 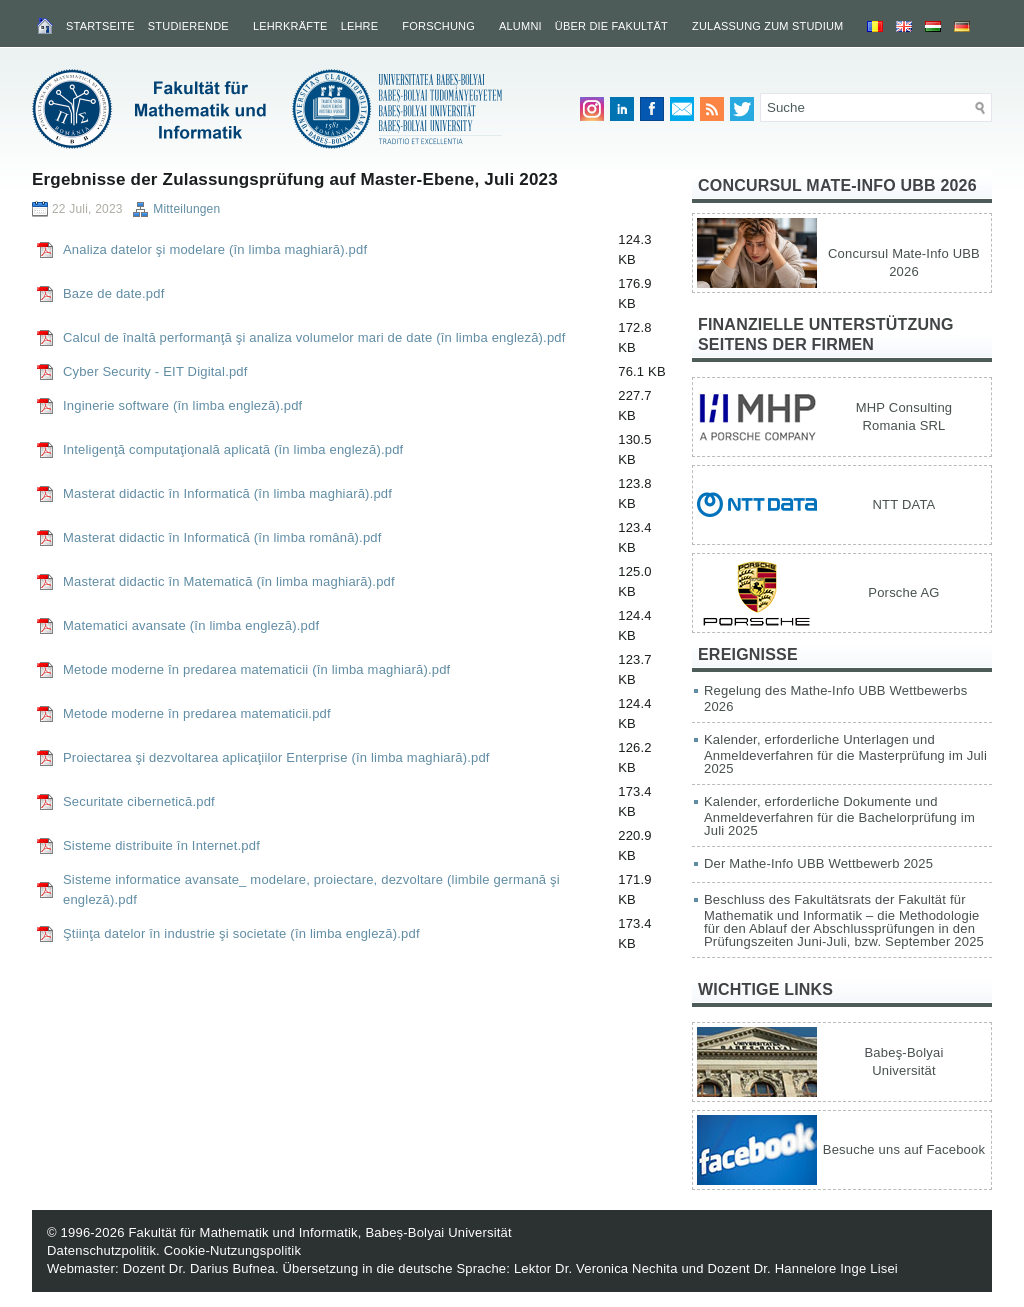 What do you see at coordinates (256, 669) in the screenshot?
I see `Metode moderne în predarea matematicii (în limba maghiară).pdf` at bounding box center [256, 669].